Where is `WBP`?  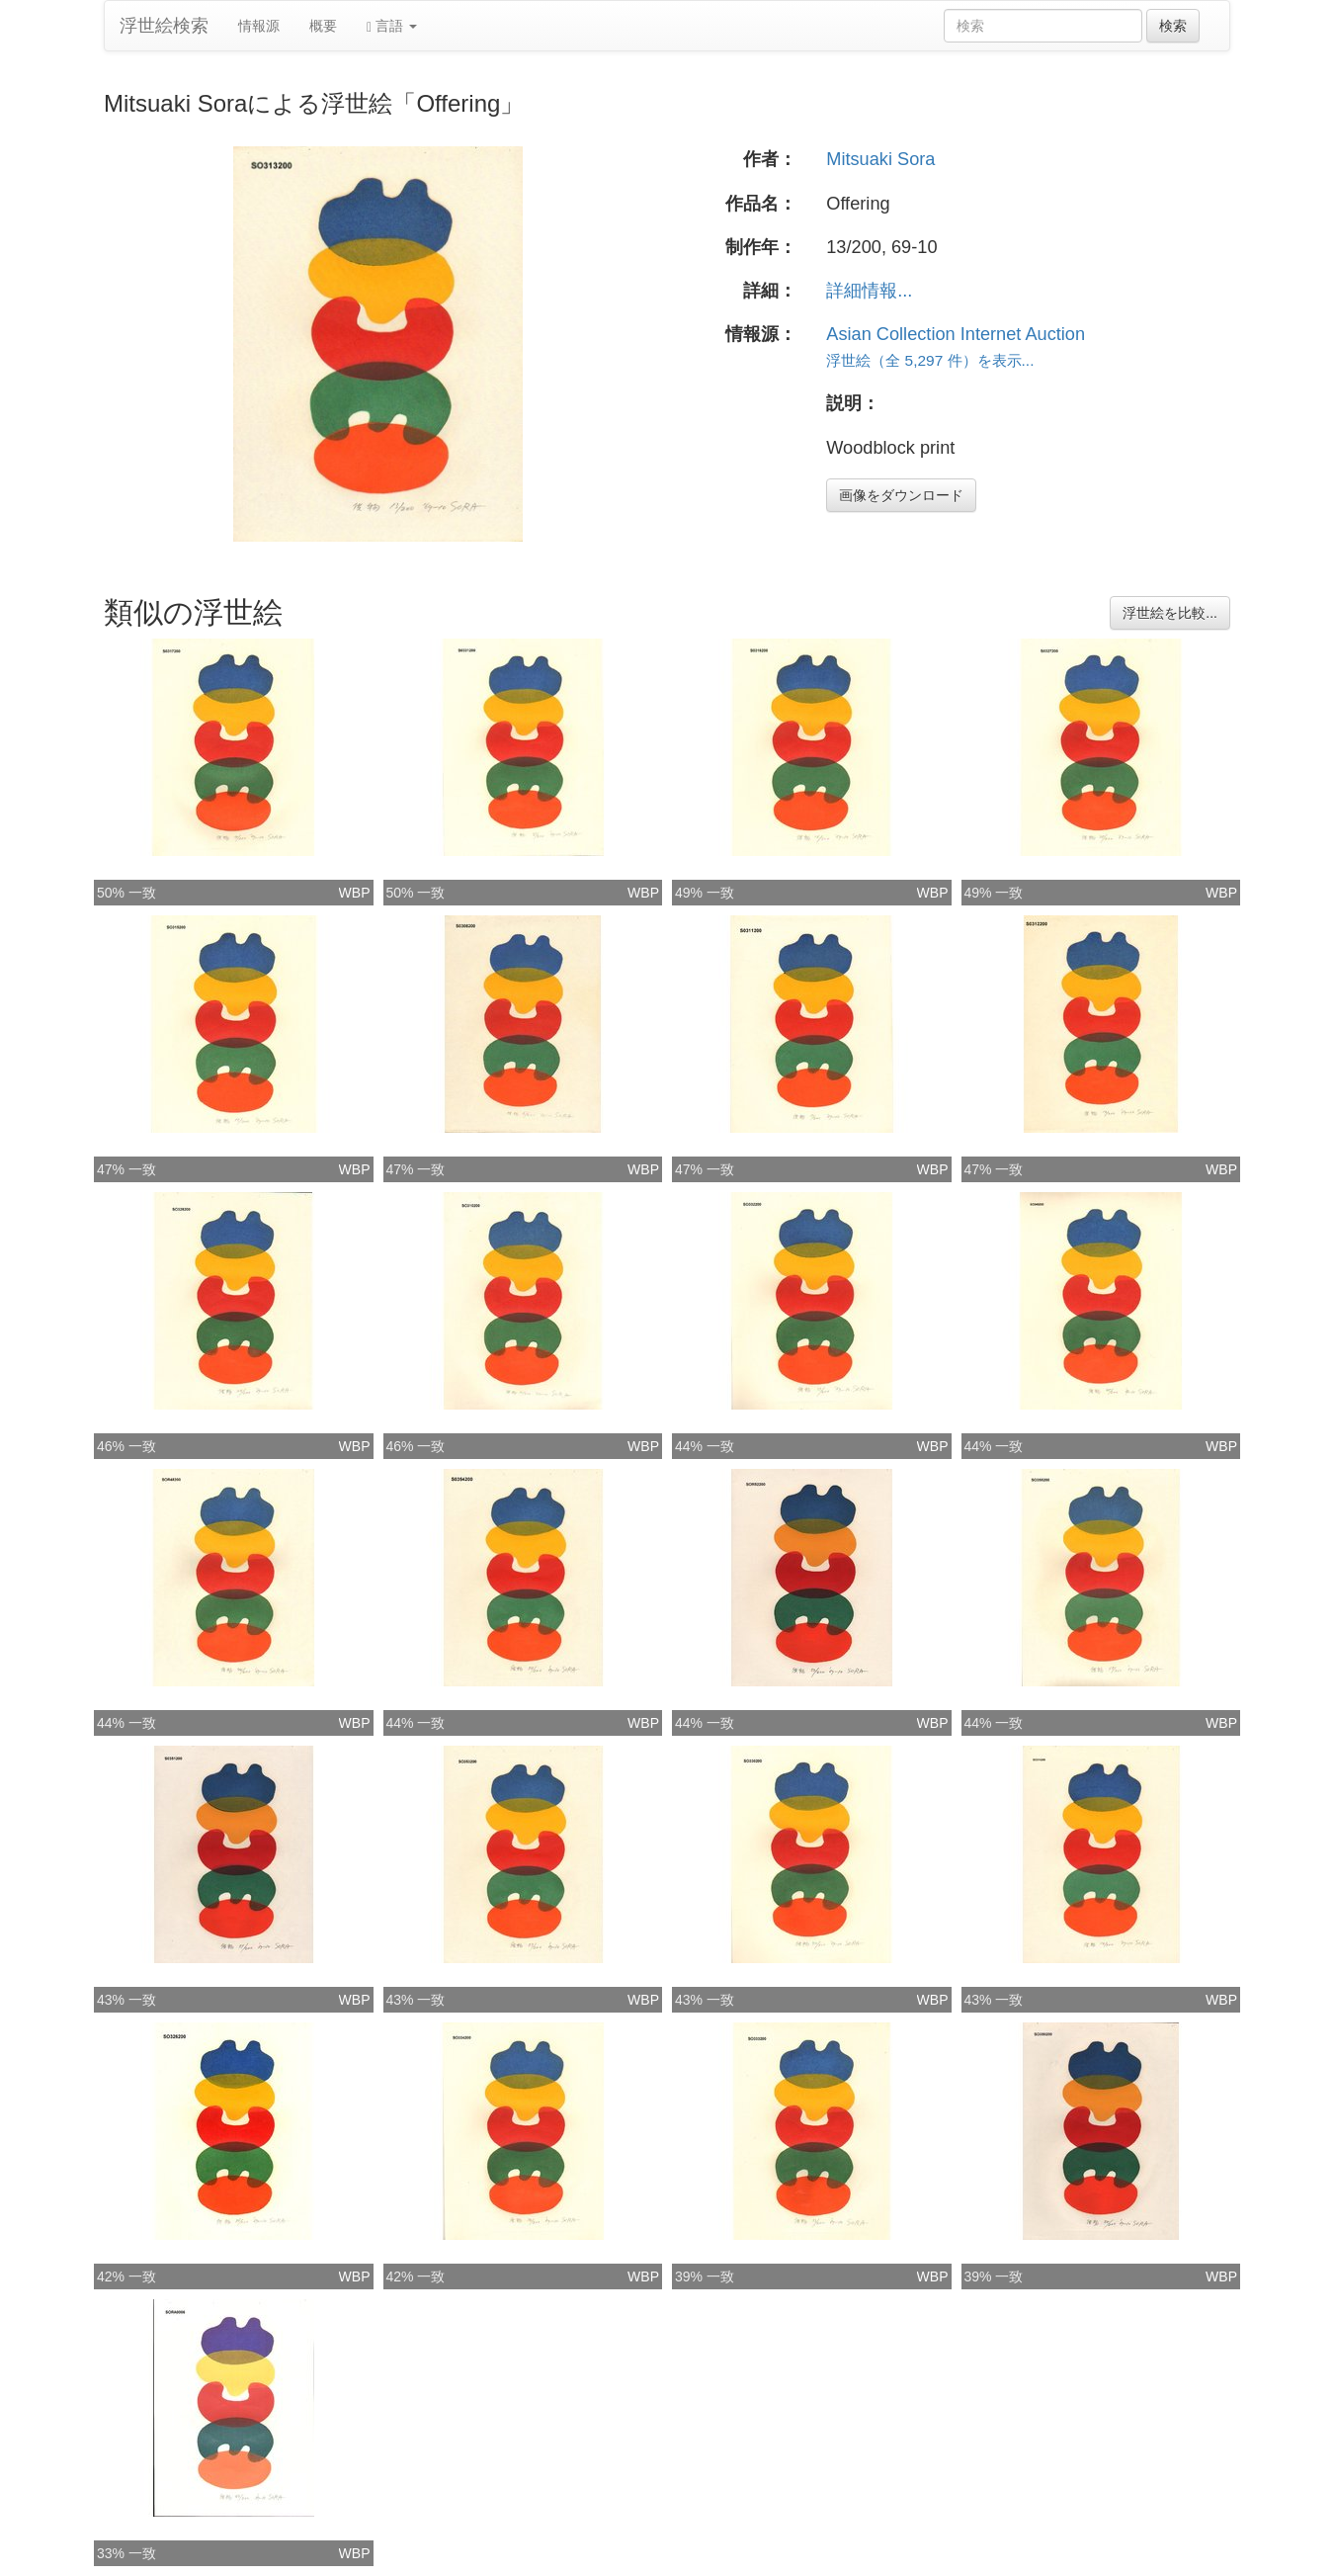 WBP is located at coordinates (355, 893).